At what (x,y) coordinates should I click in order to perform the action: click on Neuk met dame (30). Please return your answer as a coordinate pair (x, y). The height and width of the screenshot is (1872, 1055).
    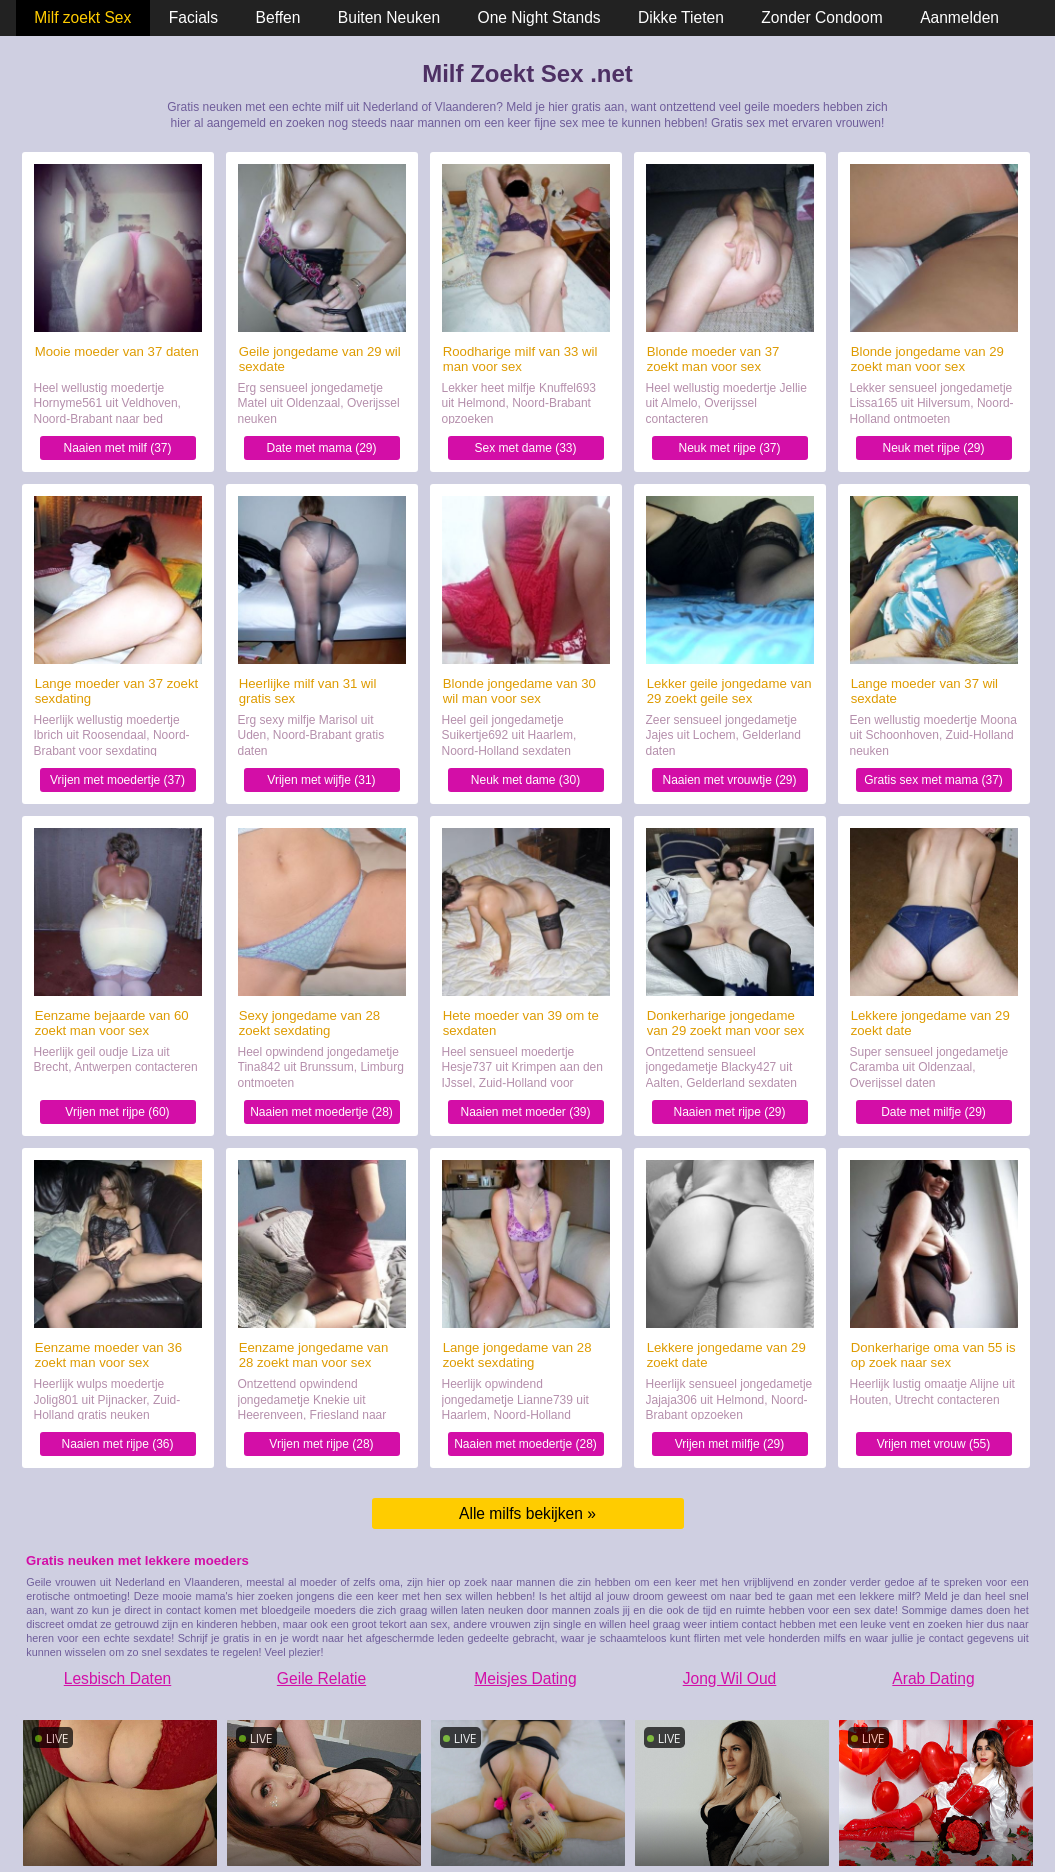
    Looking at the image, I should click on (525, 780).